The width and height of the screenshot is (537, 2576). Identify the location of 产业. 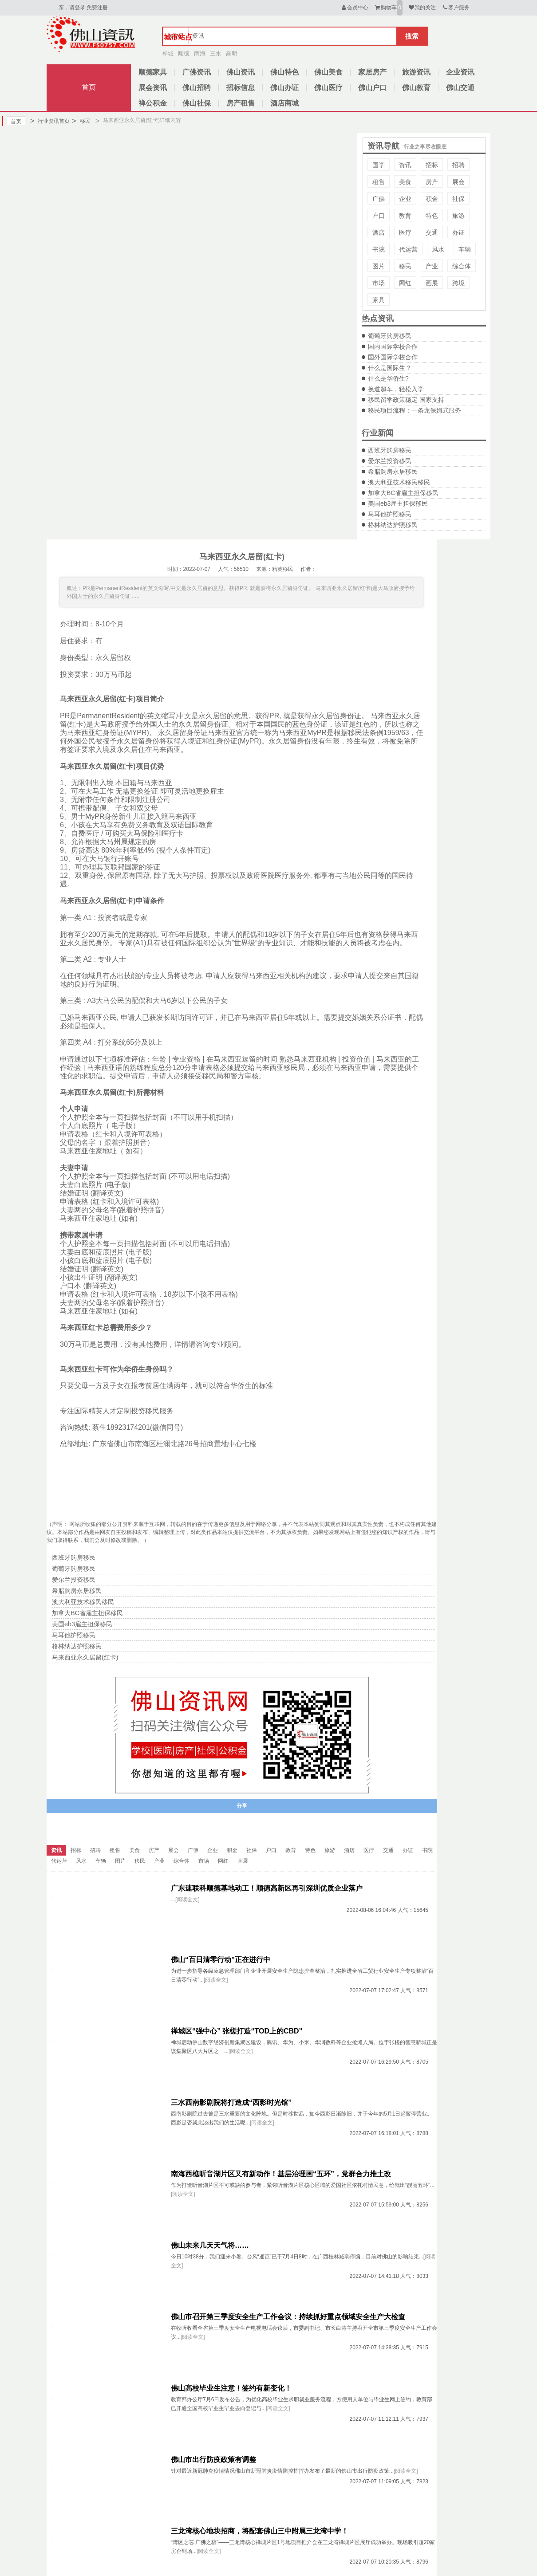
(432, 266).